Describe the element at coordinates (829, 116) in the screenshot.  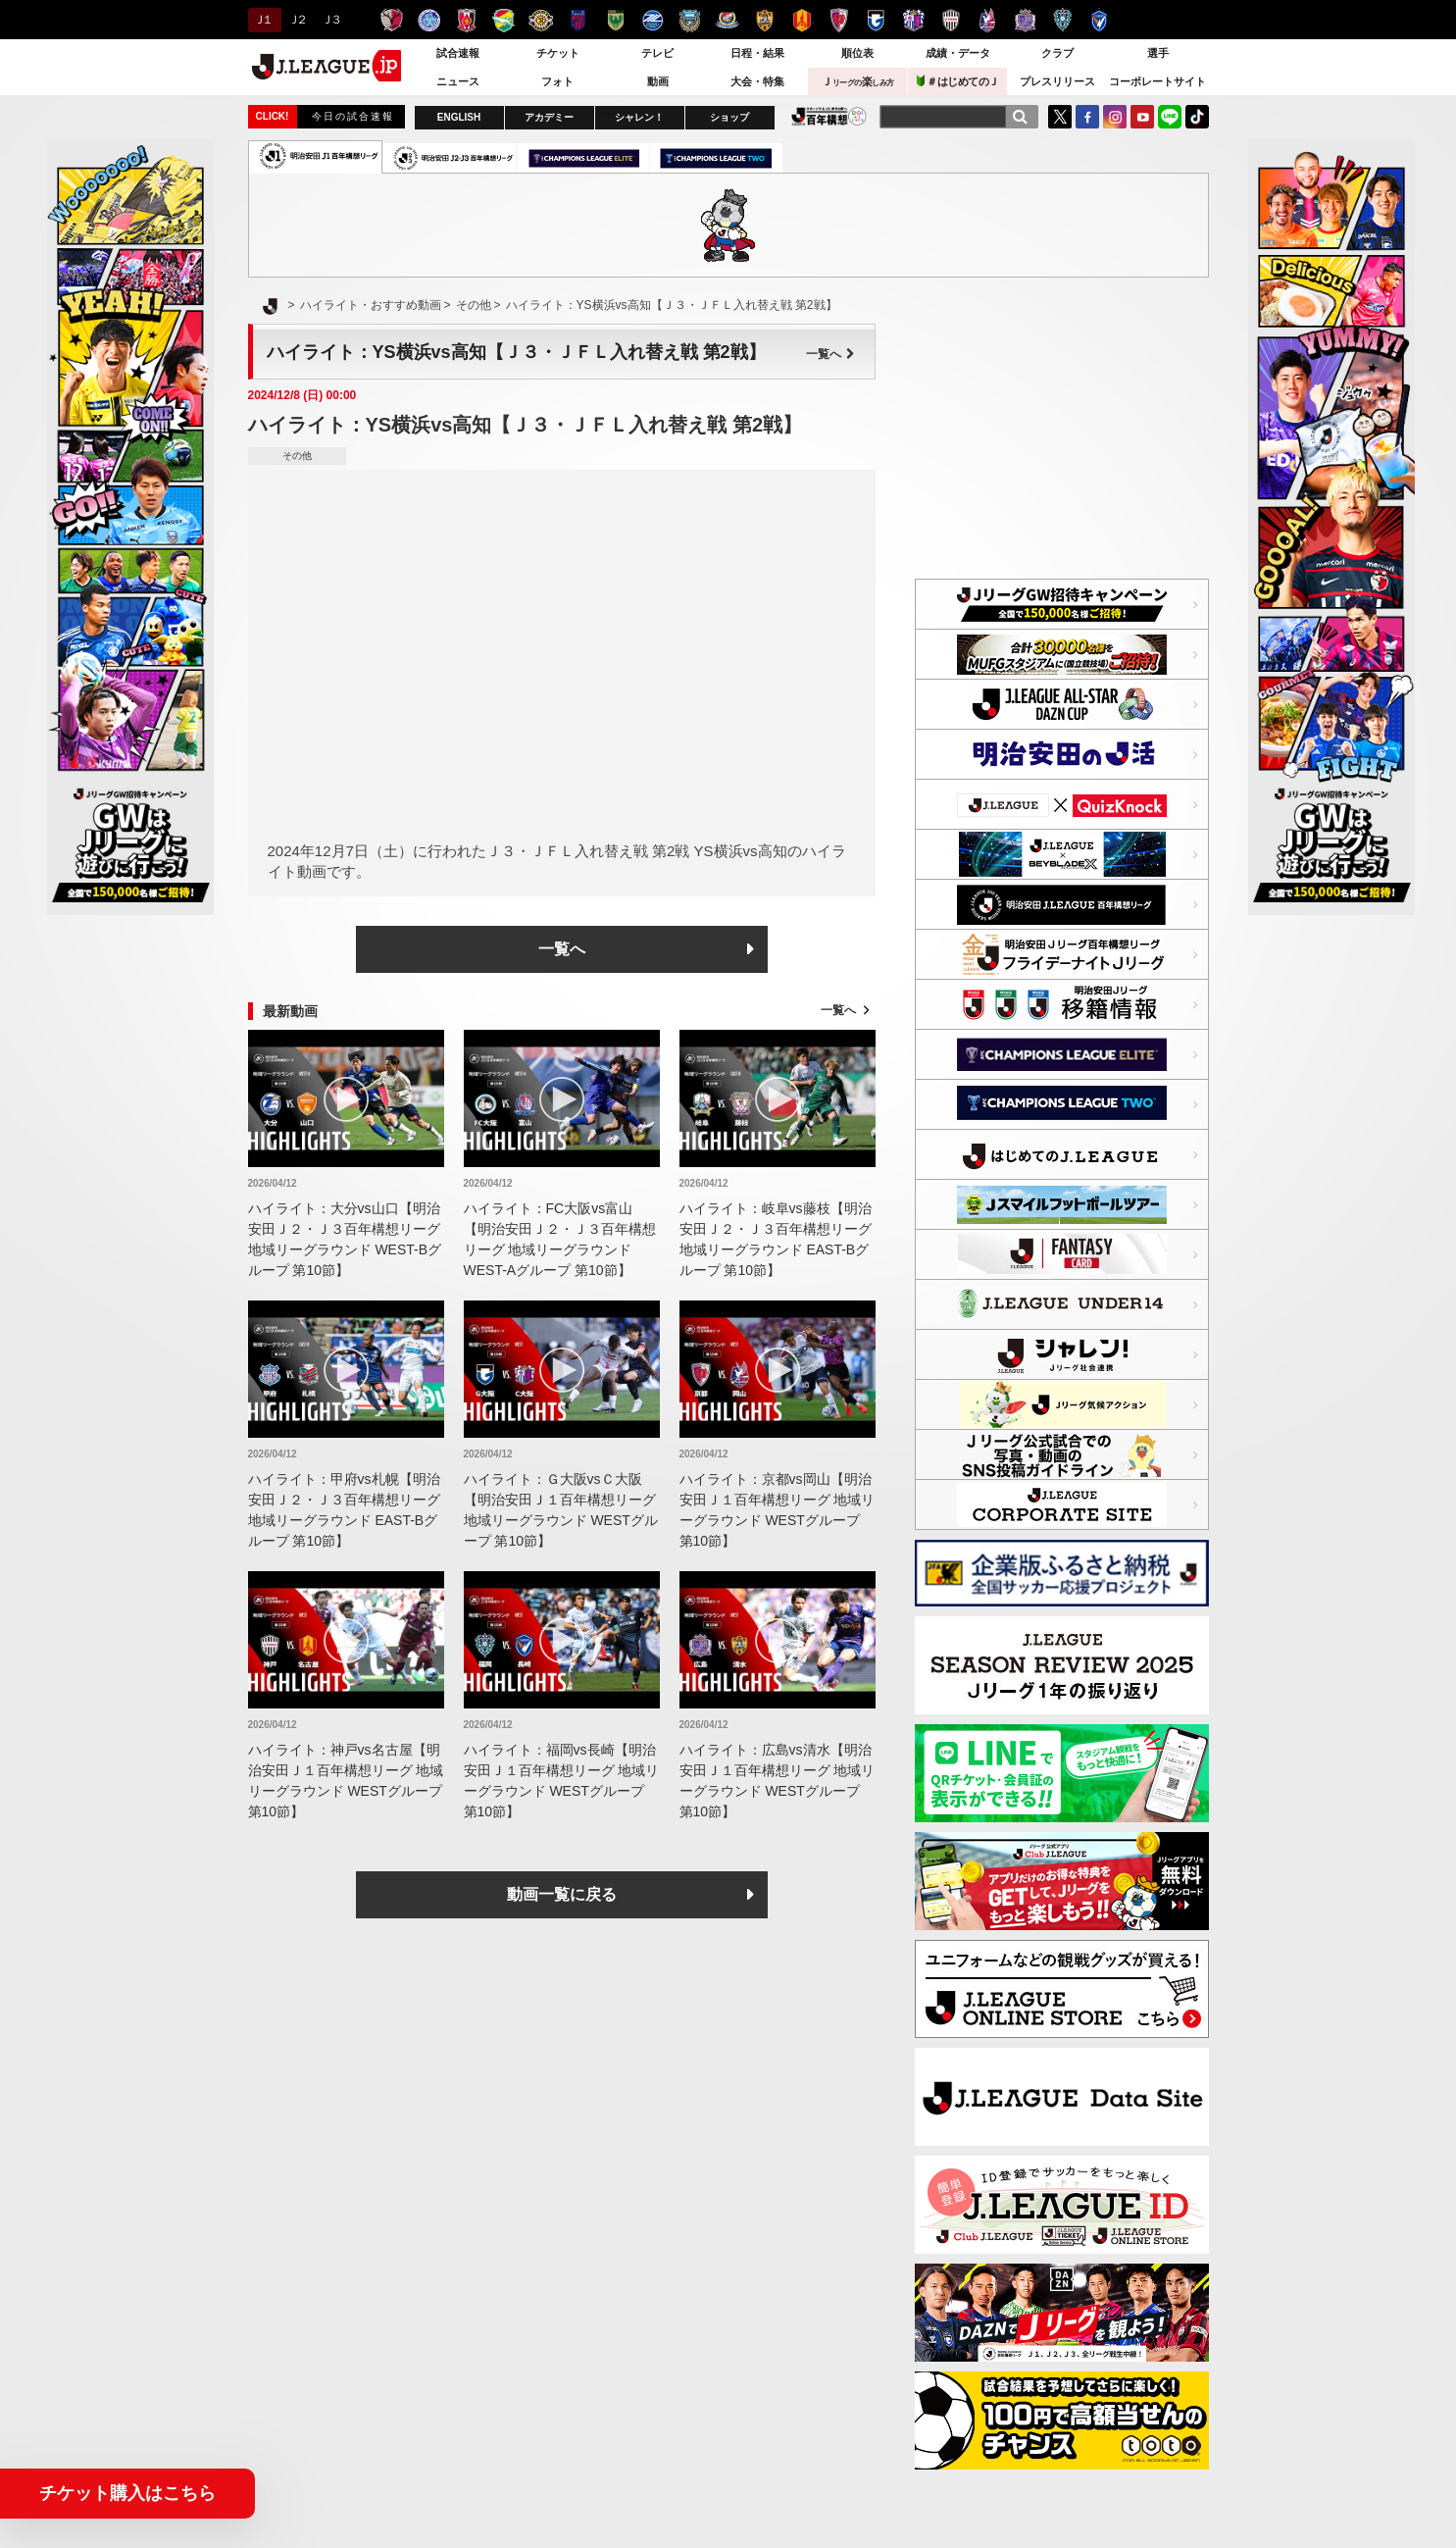
I see `J.LEAGUE百年構想` at that location.